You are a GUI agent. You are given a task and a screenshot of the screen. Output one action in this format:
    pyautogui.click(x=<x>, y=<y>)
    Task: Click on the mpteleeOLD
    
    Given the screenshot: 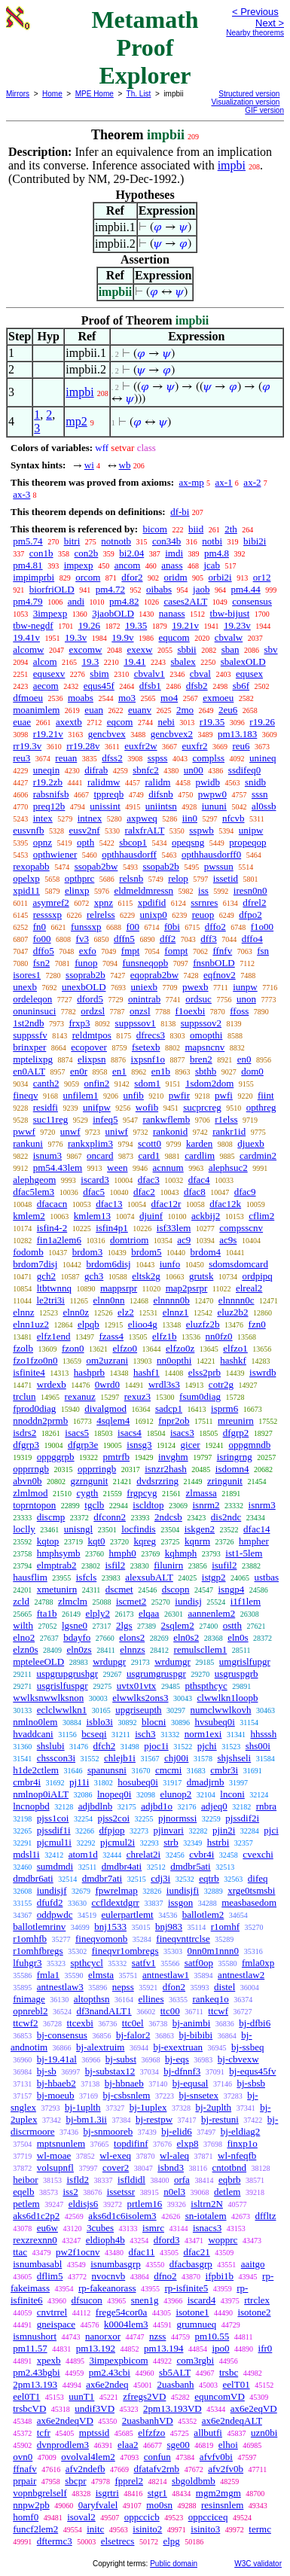 What is the action you would take?
    pyautogui.click(x=38, y=1661)
    